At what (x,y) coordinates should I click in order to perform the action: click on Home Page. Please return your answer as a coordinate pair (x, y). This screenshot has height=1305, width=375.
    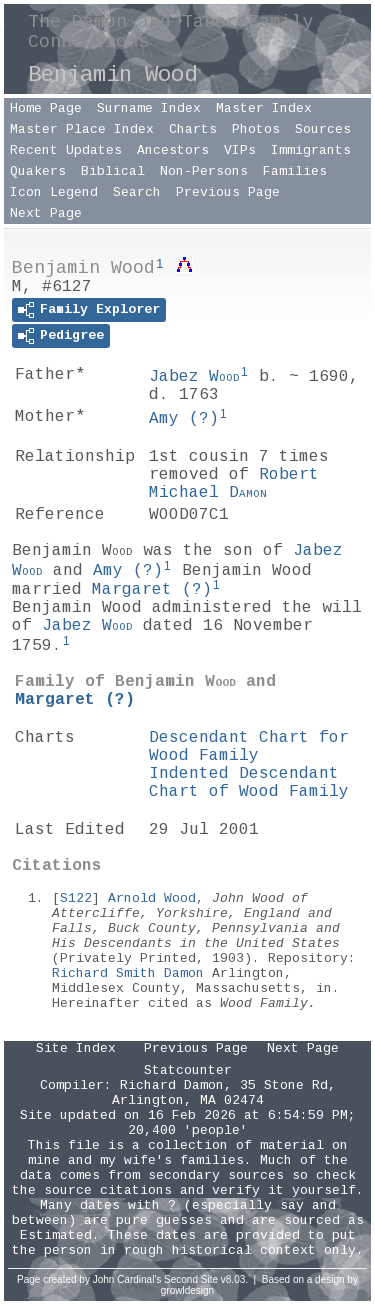
    Looking at the image, I should click on (46, 108).